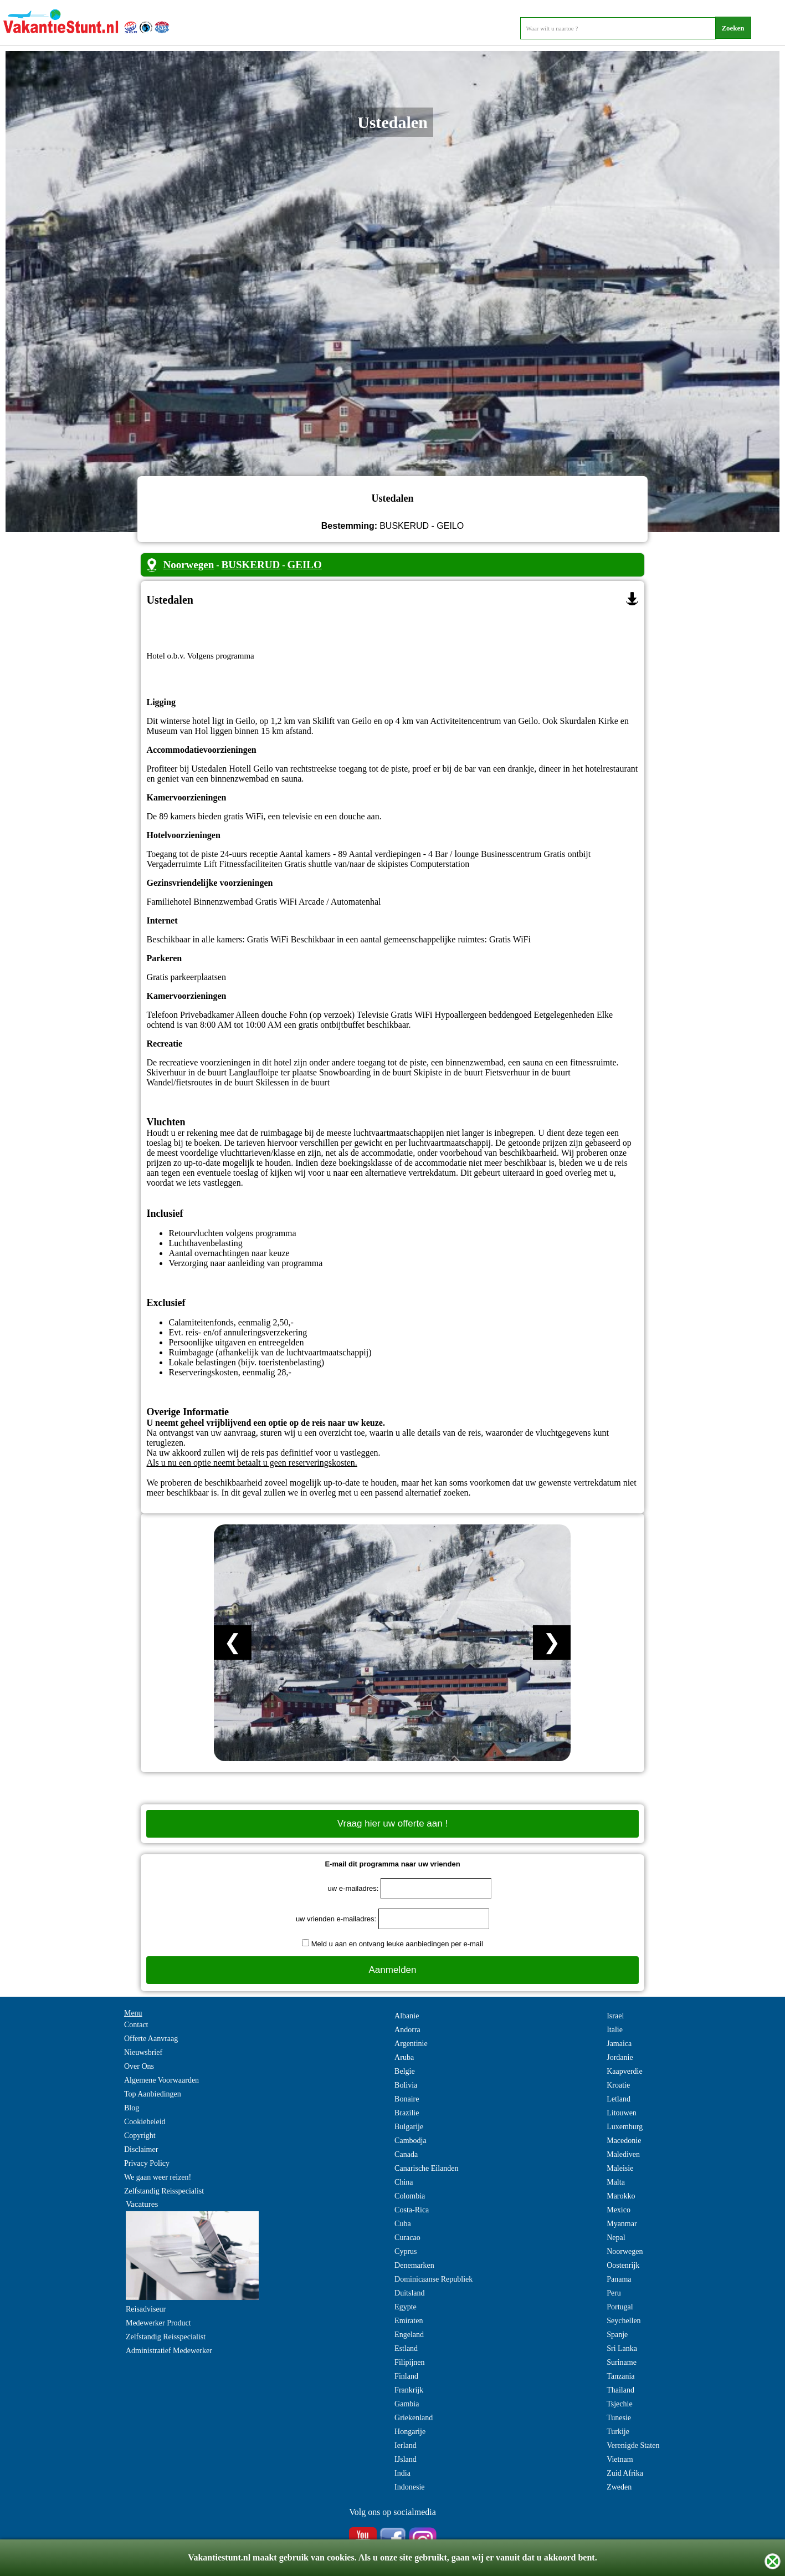  Describe the element at coordinates (619, 2404) in the screenshot. I see `Tsjechie` at that location.